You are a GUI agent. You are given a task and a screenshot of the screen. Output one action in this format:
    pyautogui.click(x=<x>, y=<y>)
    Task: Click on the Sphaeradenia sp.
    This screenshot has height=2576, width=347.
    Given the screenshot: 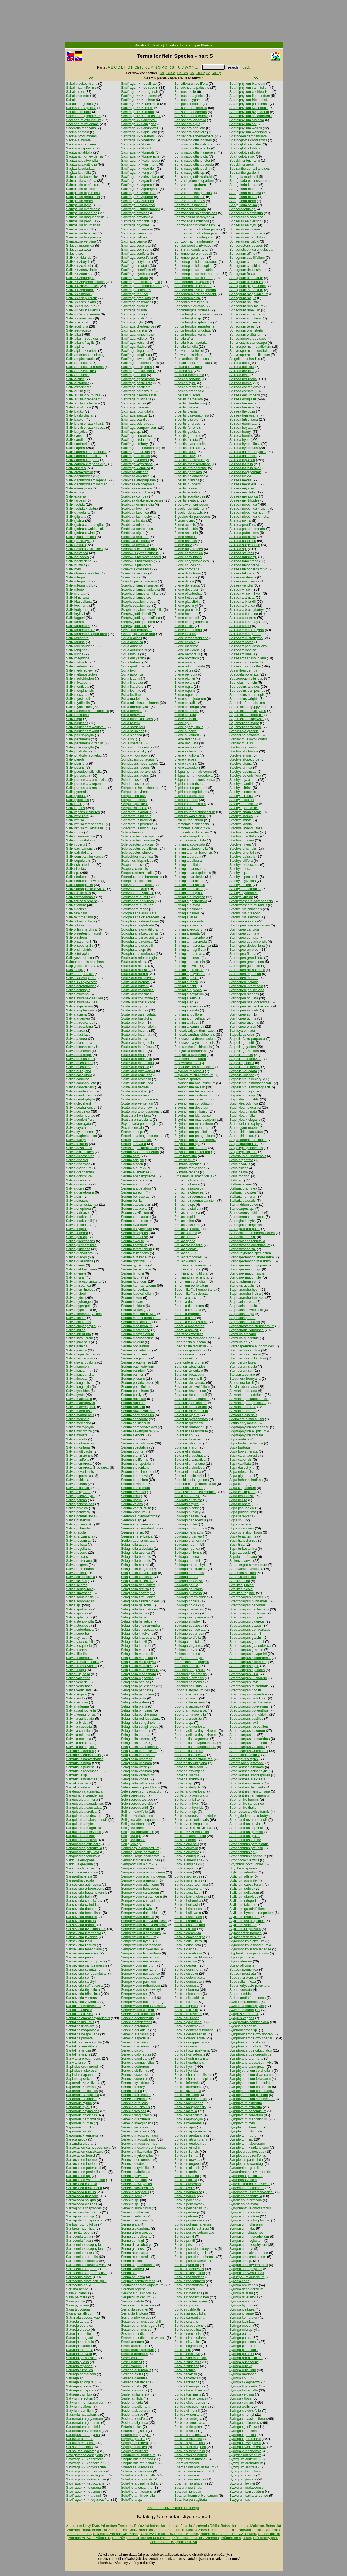 What is the action you would take?
    pyautogui.click(x=242, y=209)
    